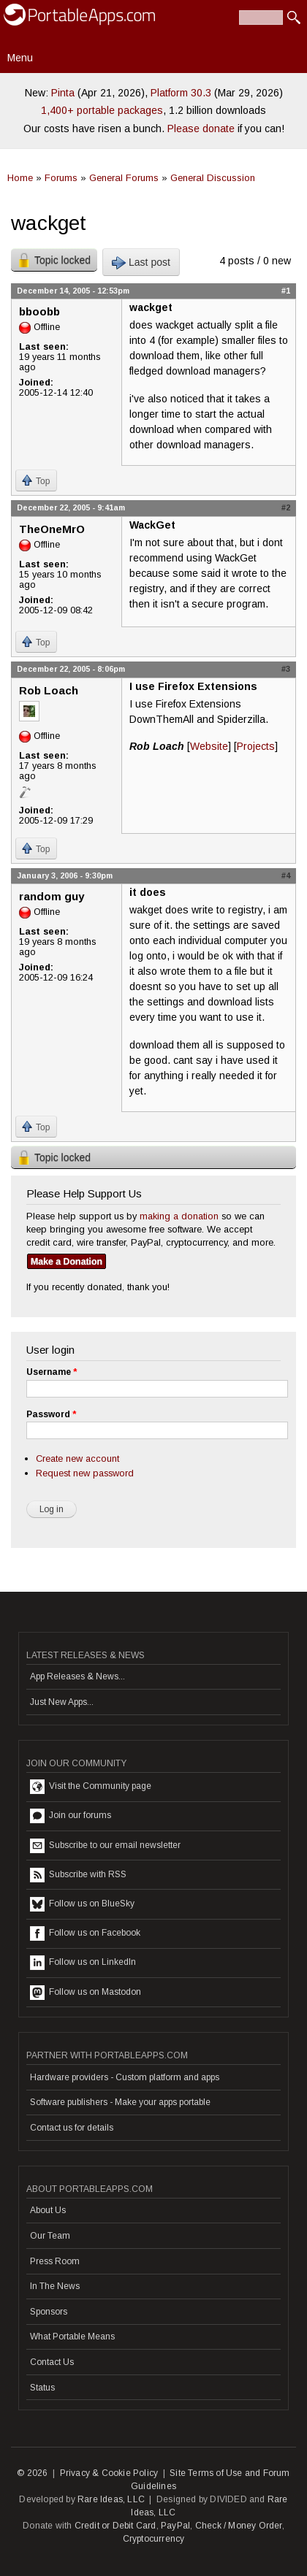 The image size is (307, 2576). Describe the element at coordinates (72, 2336) in the screenshot. I see `What Portable Means` at that location.